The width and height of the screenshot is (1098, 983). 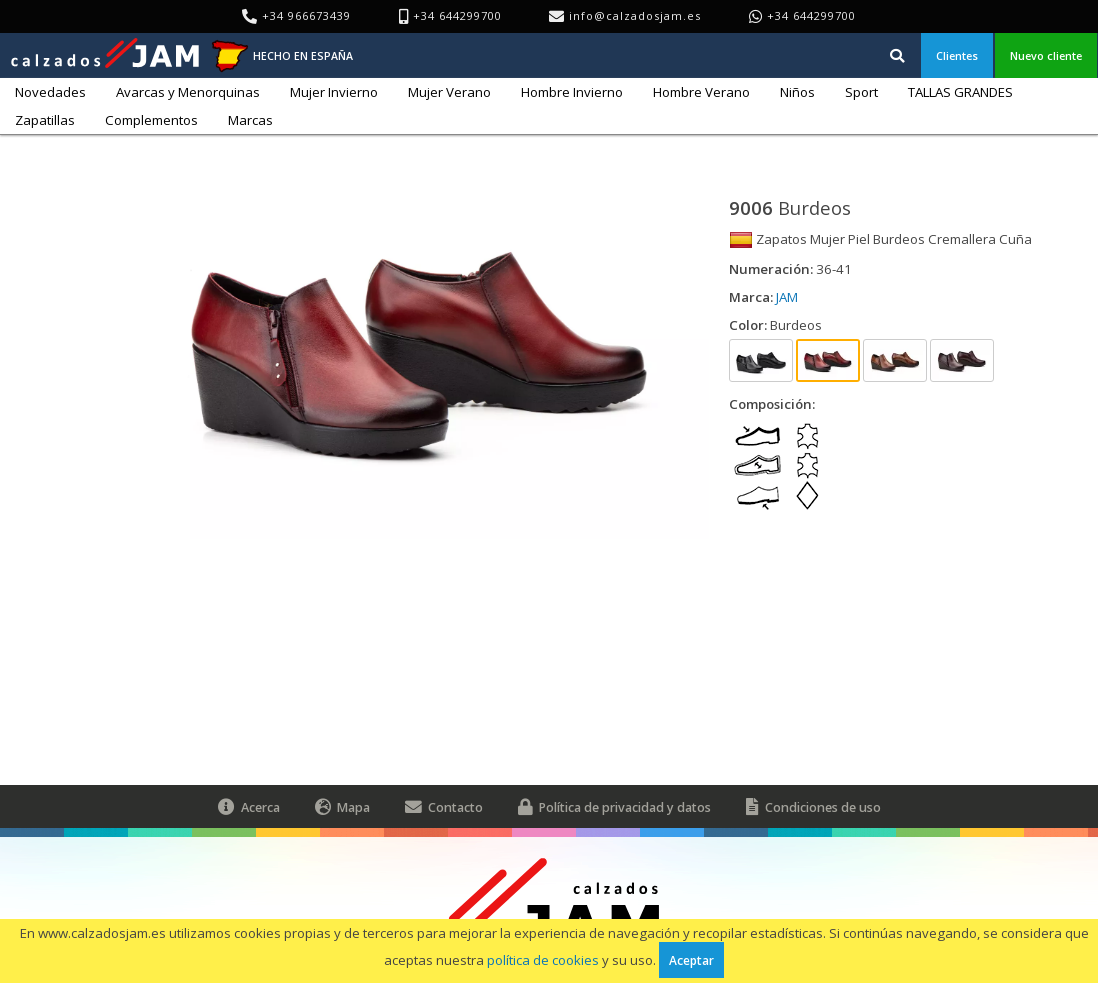 What do you see at coordinates (614, 806) in the screenshot?
I see `Política de privacidad y datos` at bounding box center [614, 806].